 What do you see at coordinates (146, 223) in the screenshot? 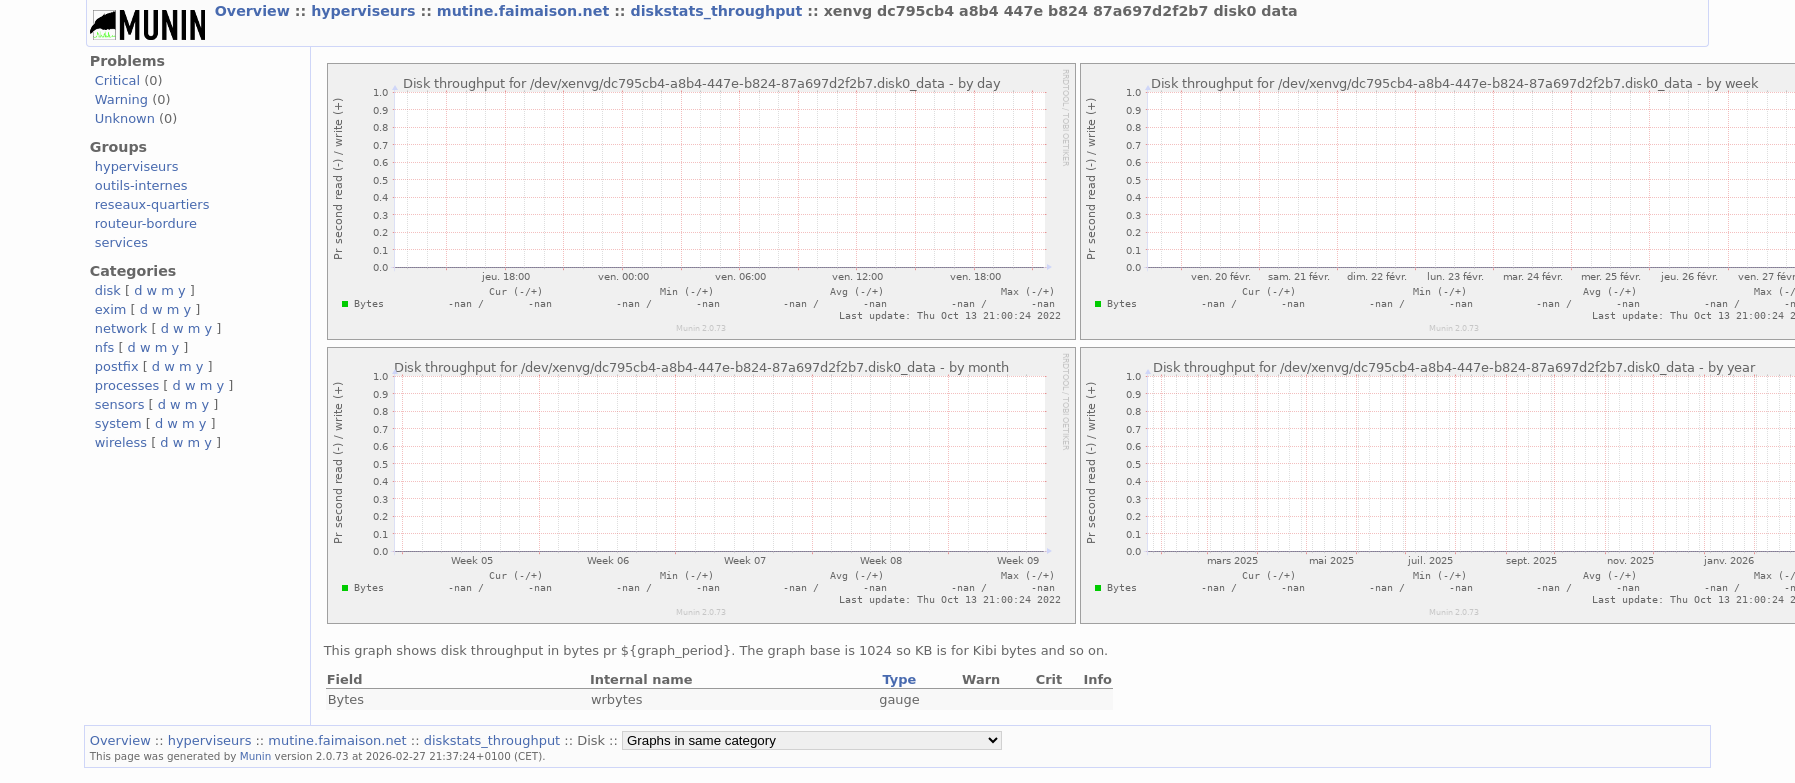
I see `routeur-bordure` at bounding box center [146, 223].